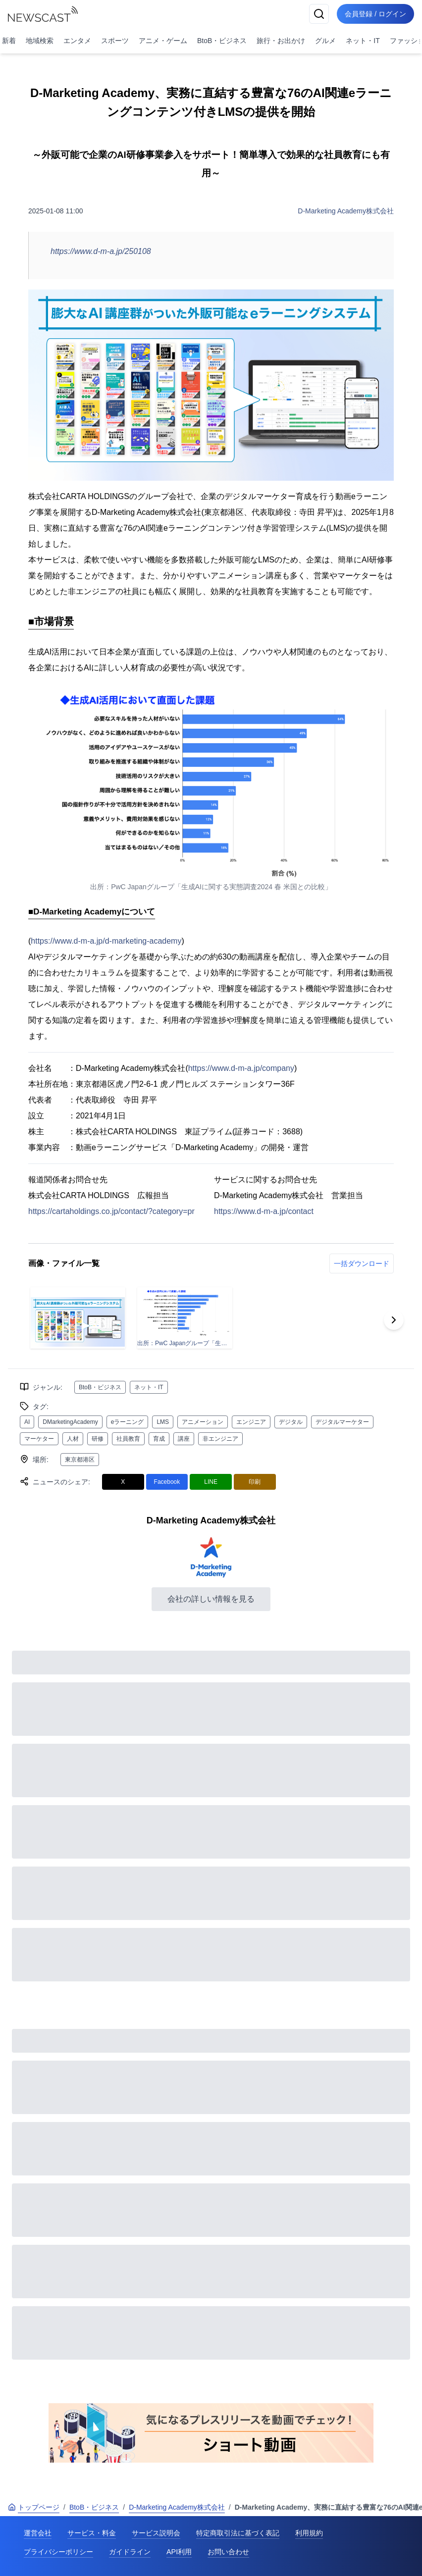  Describe the element at coordinates (237, 2533) in the screenshot. I see `特定商取引法に基づく表記` at that location.